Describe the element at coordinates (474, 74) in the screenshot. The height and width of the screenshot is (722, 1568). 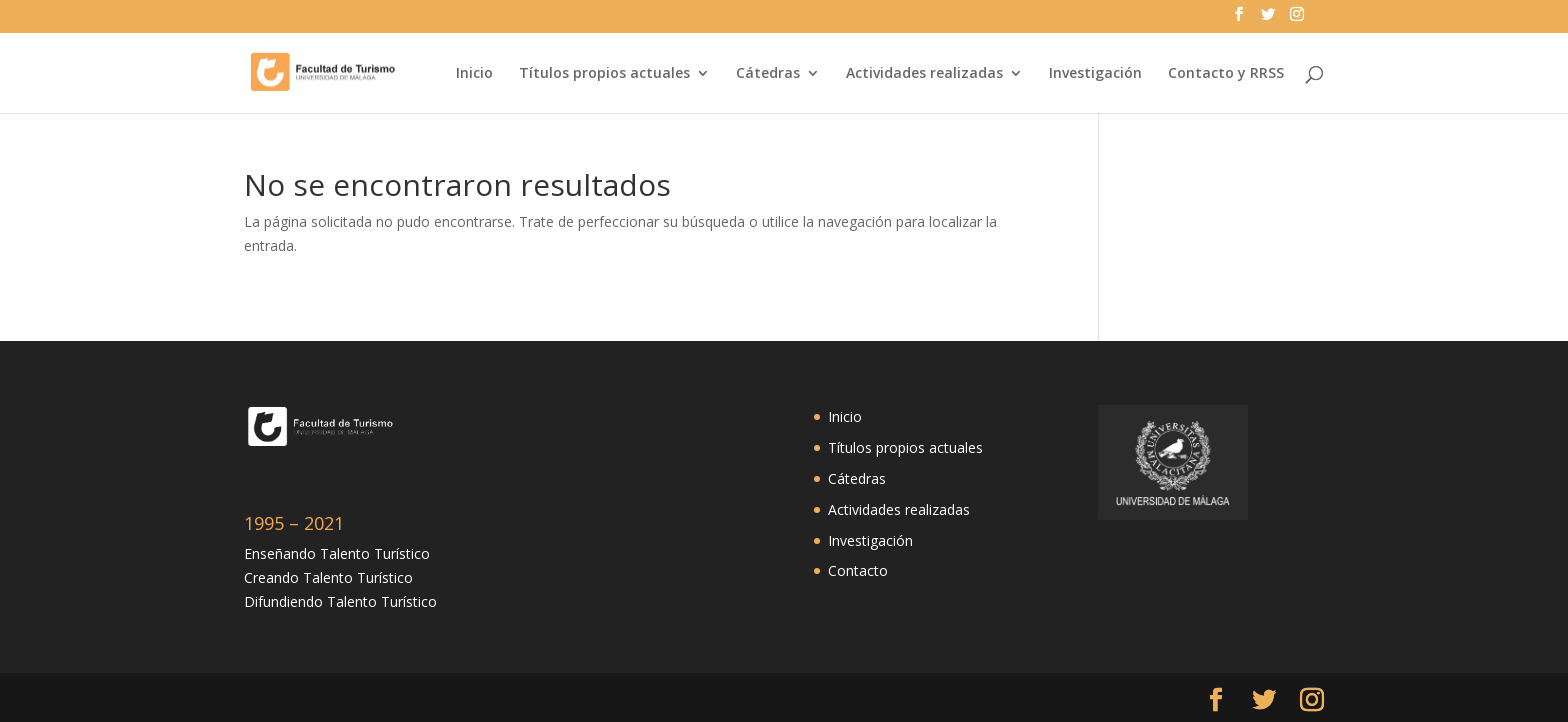
I see `Inicio` at that location.